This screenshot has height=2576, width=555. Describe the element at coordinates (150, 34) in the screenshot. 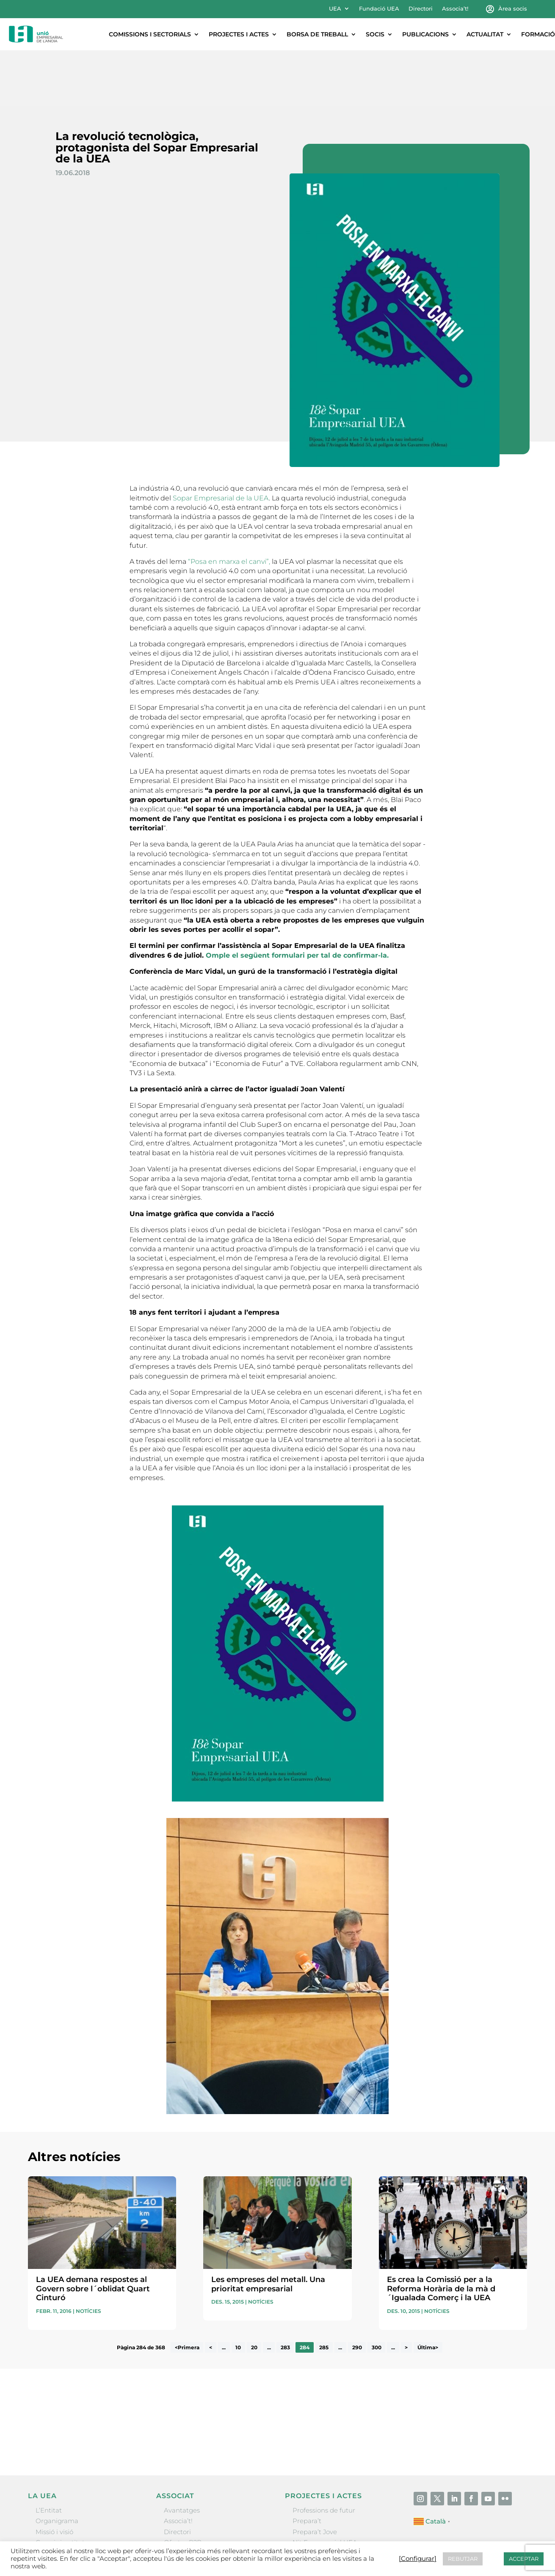

I see `Comissions i sectorials` at that location.